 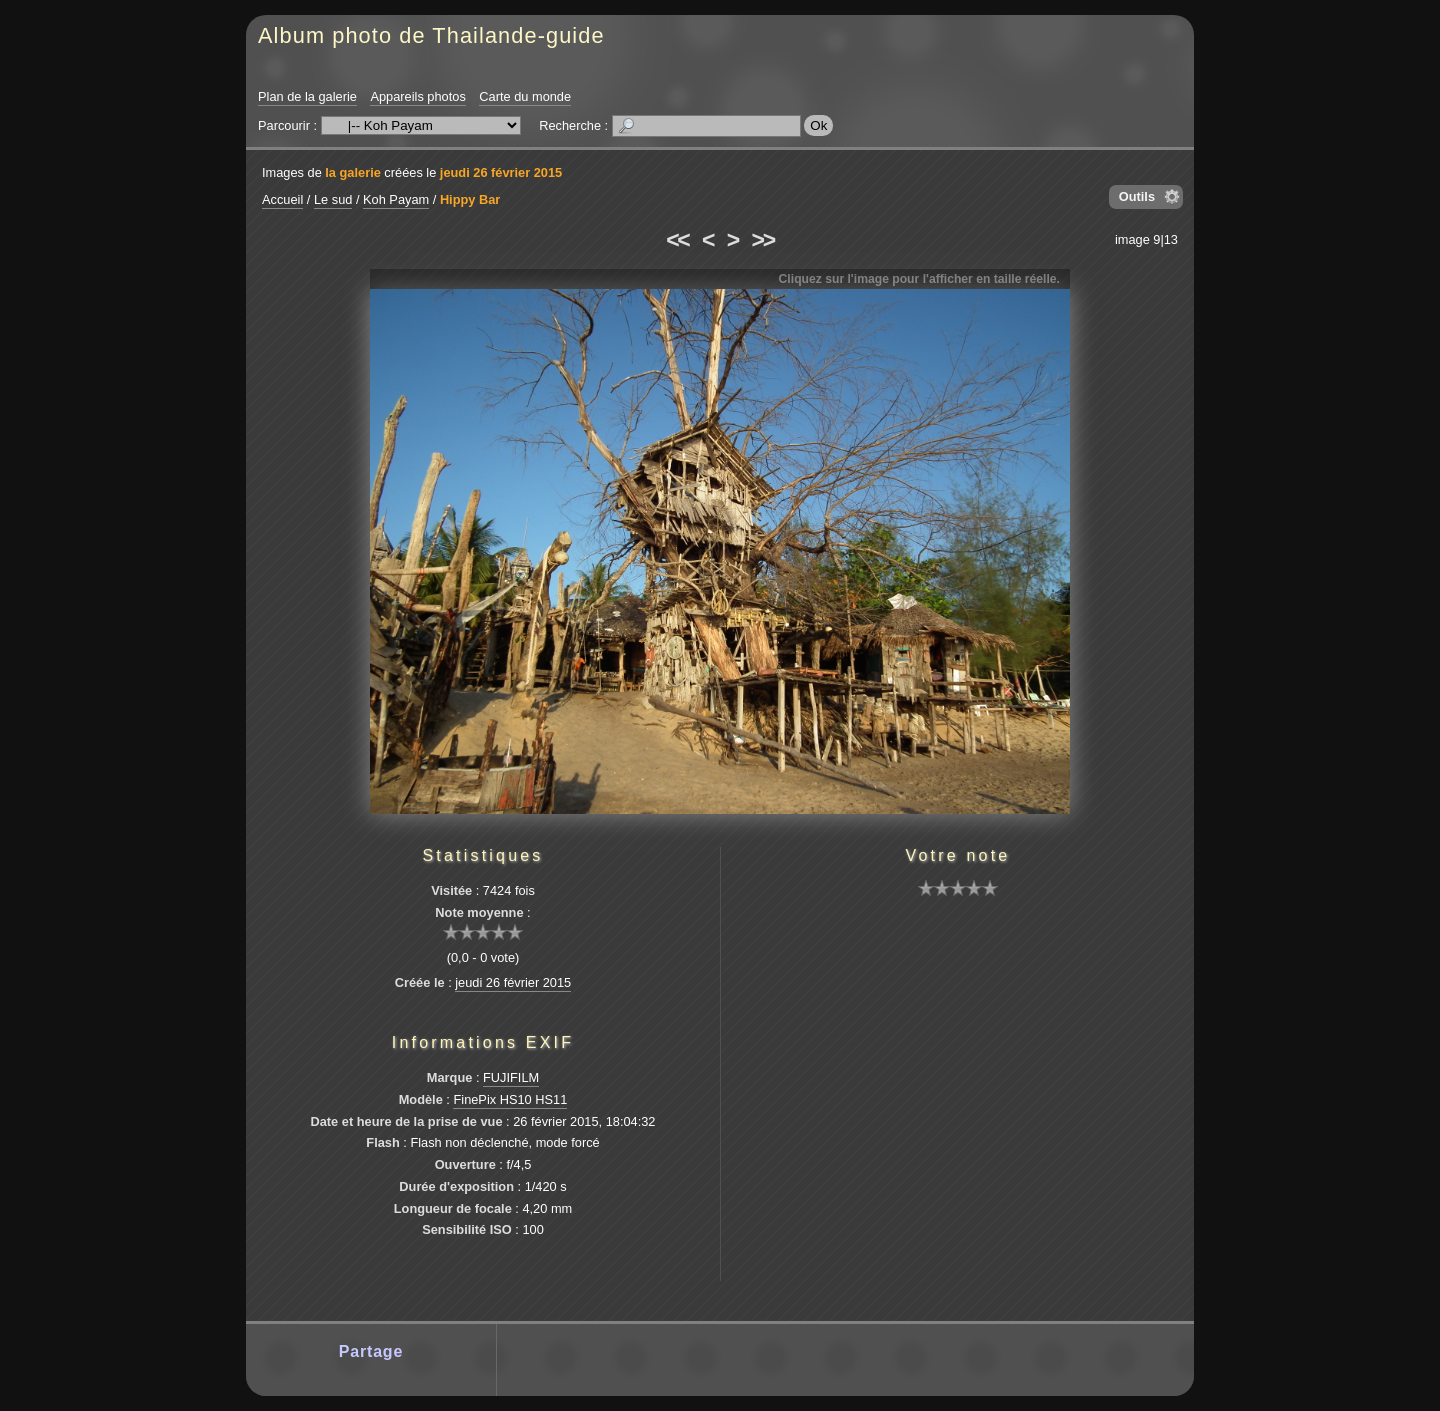 I want to click on >>, so click(x=763, y=240).